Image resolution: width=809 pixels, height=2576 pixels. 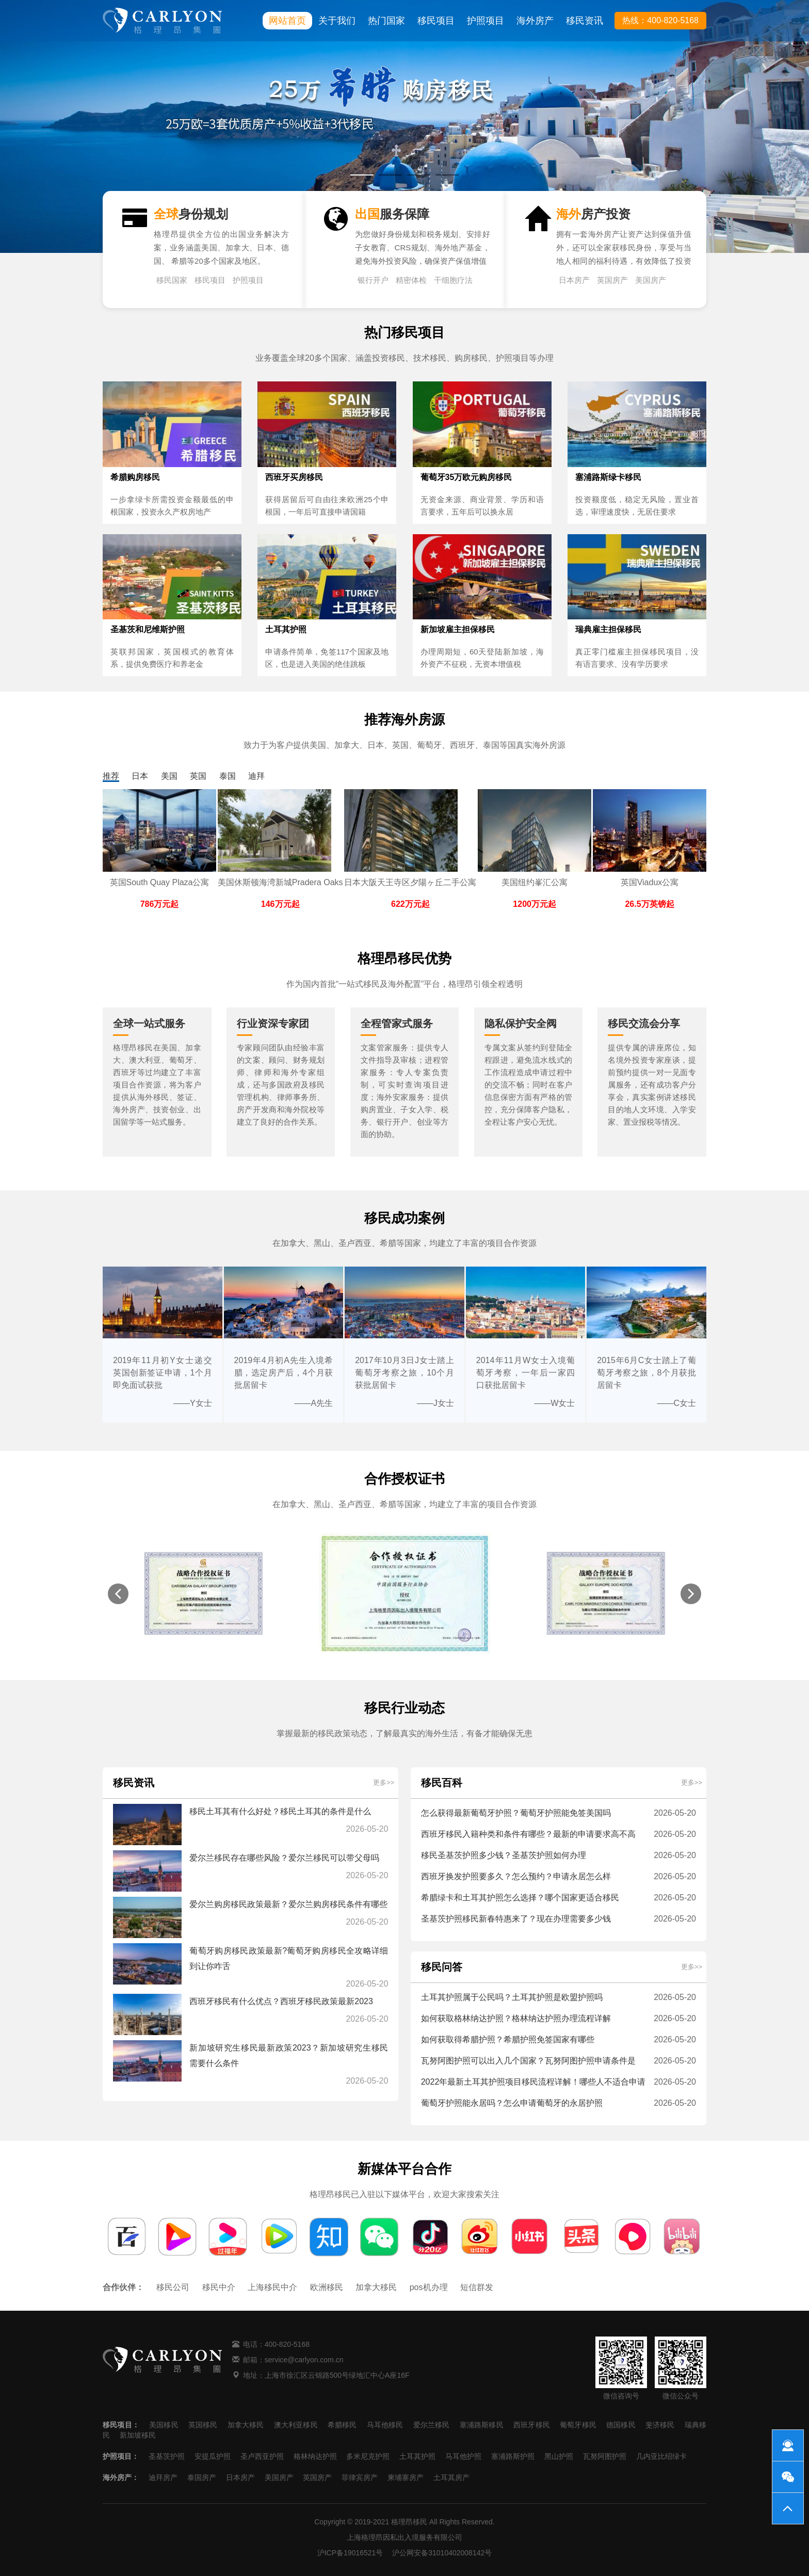 I want to click on 塞浦路斯移民, so click(x=482, y=2425).